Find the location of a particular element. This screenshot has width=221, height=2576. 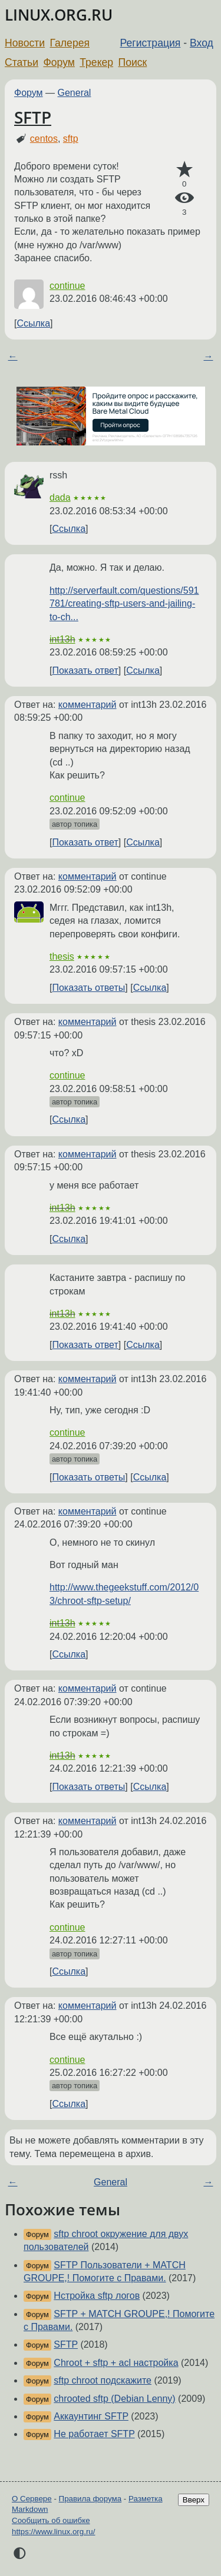

Ссылка is located at coordinates (33, 323).